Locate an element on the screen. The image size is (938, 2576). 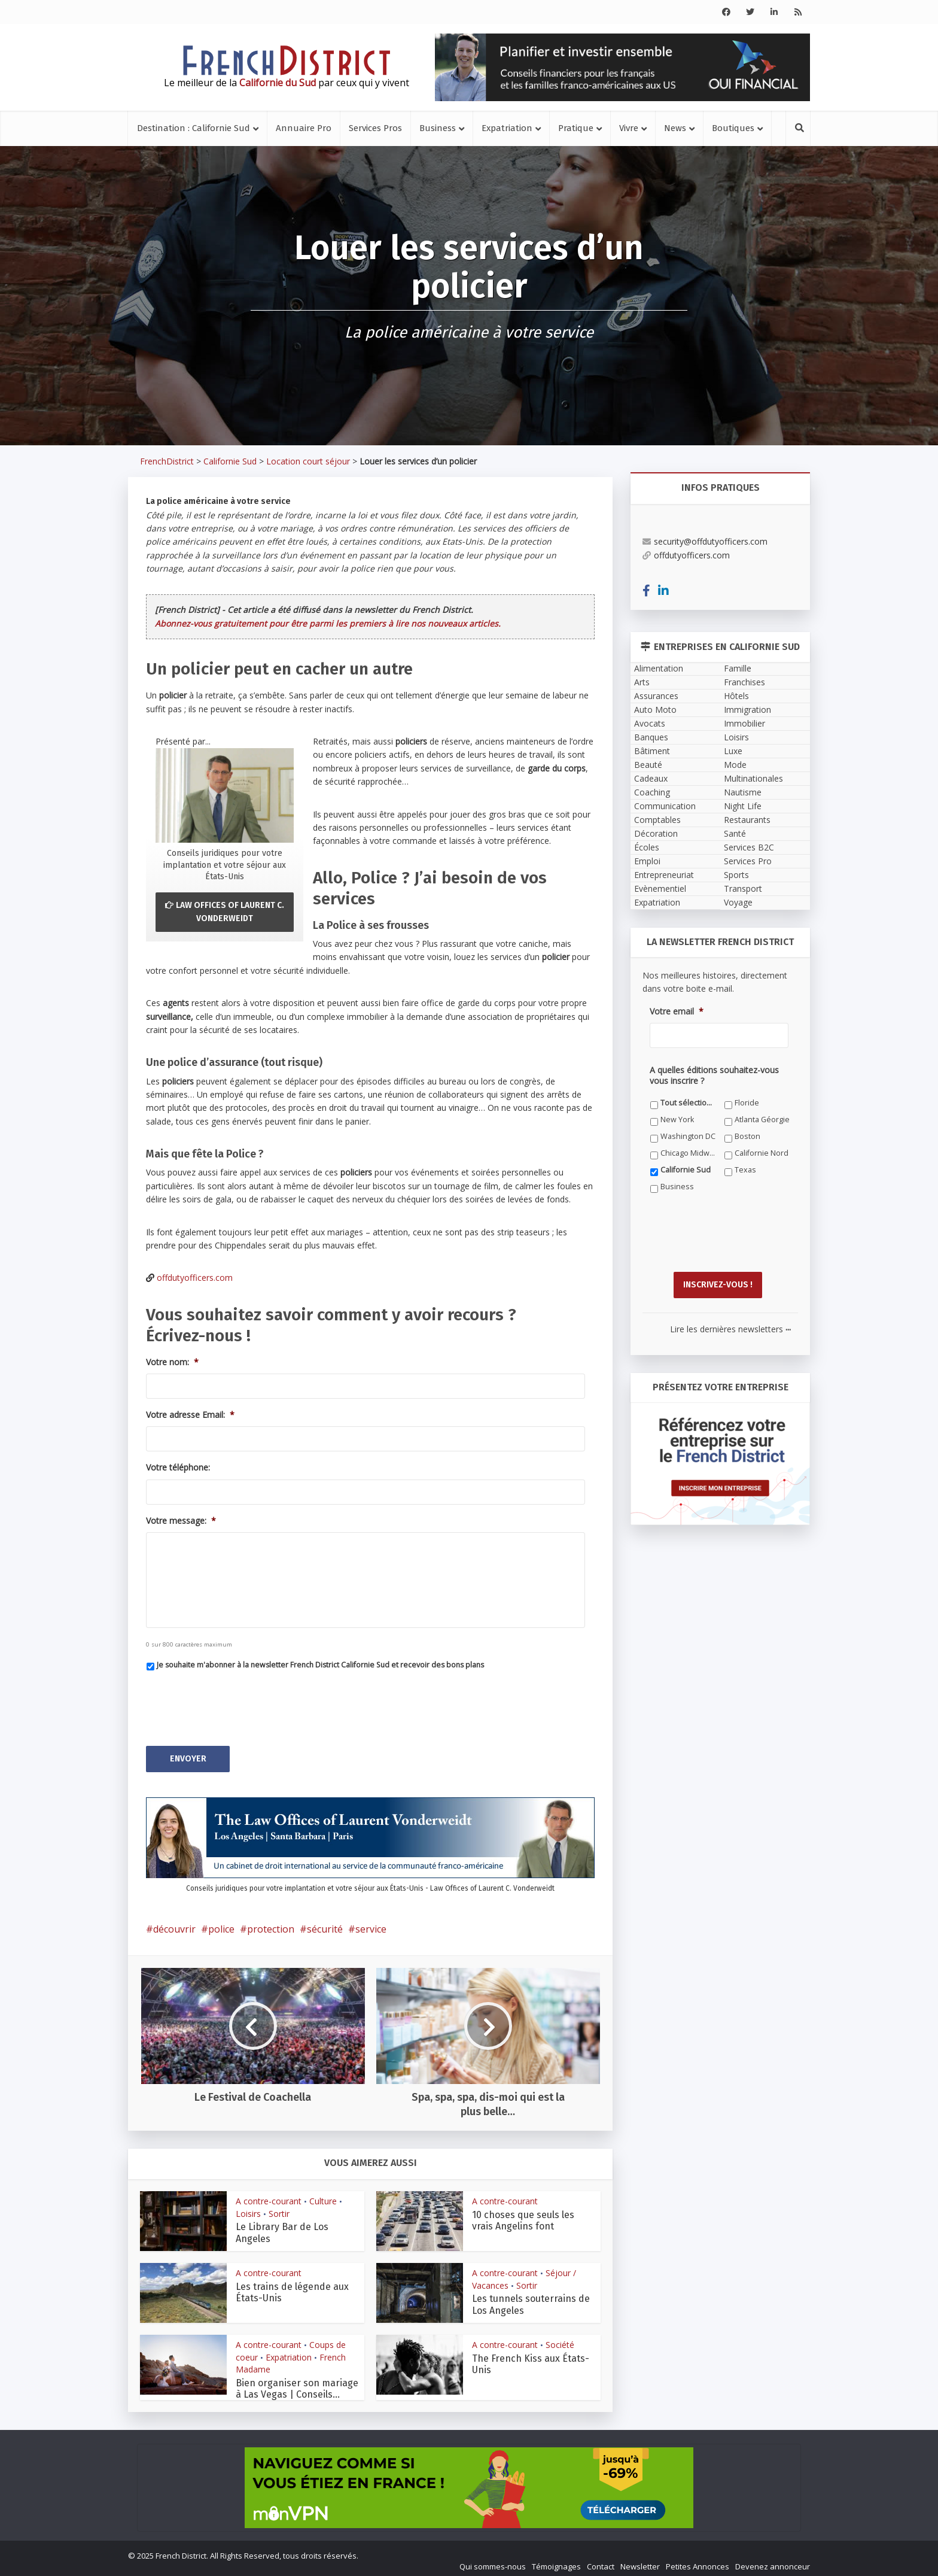
Assurances is located at coordinates (656, 695).